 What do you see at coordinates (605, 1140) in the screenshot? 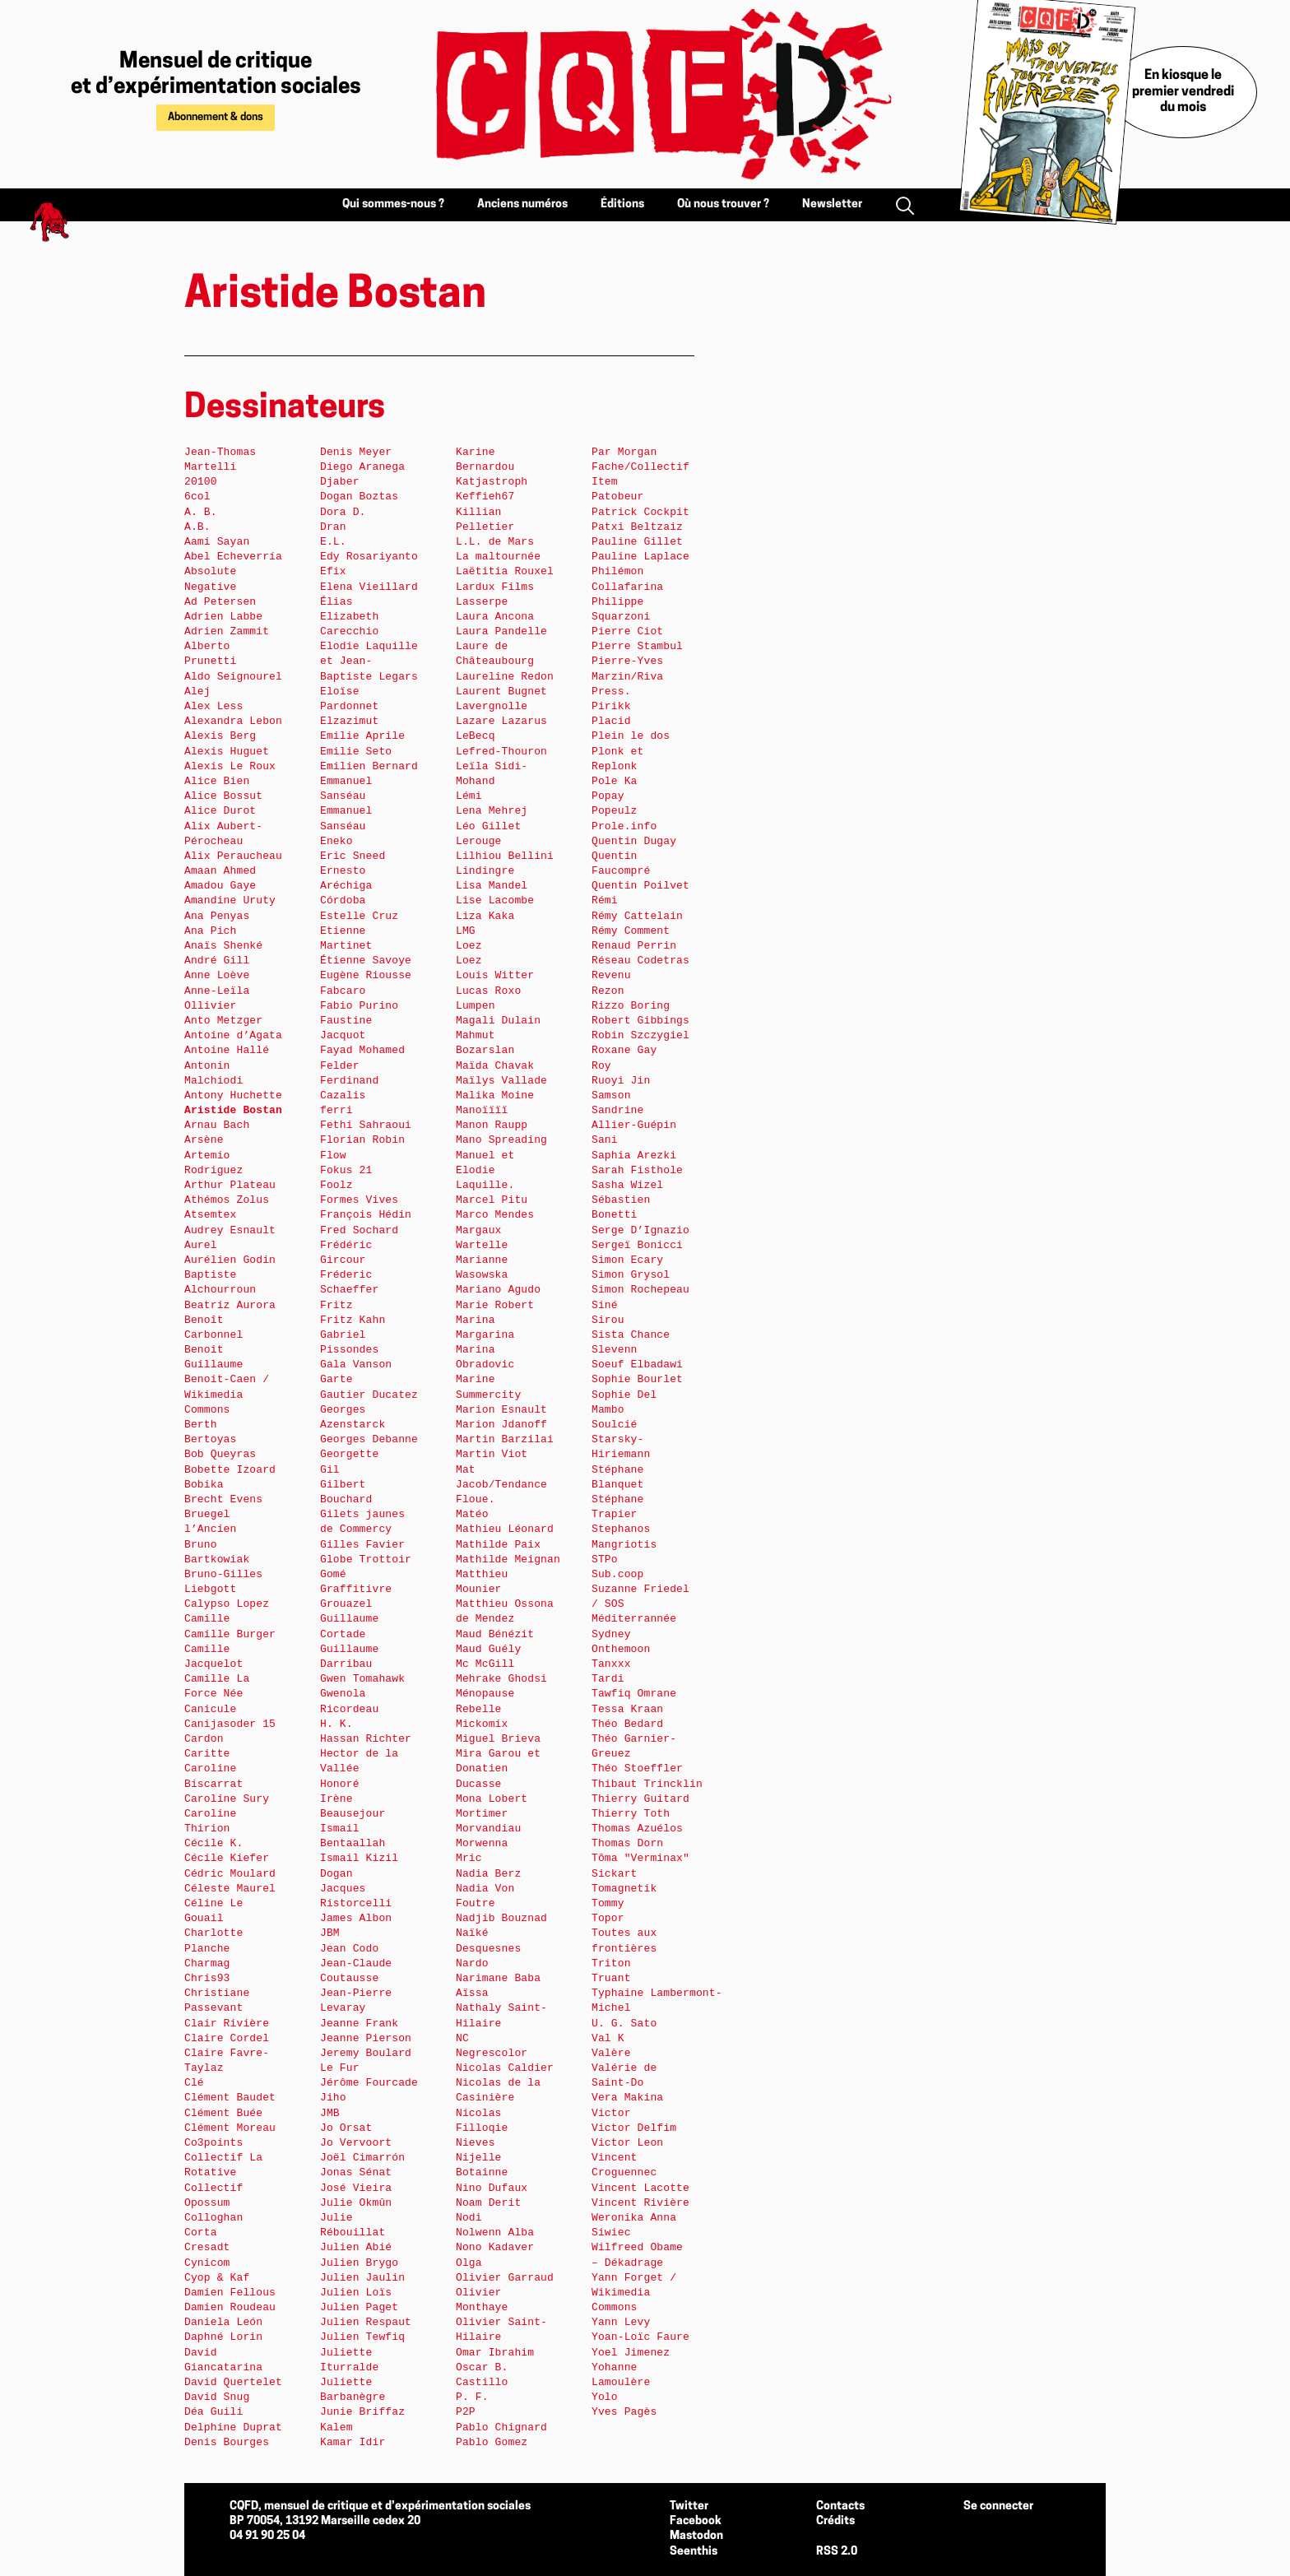
I see `Sani` at bounding box center [605, 1140].